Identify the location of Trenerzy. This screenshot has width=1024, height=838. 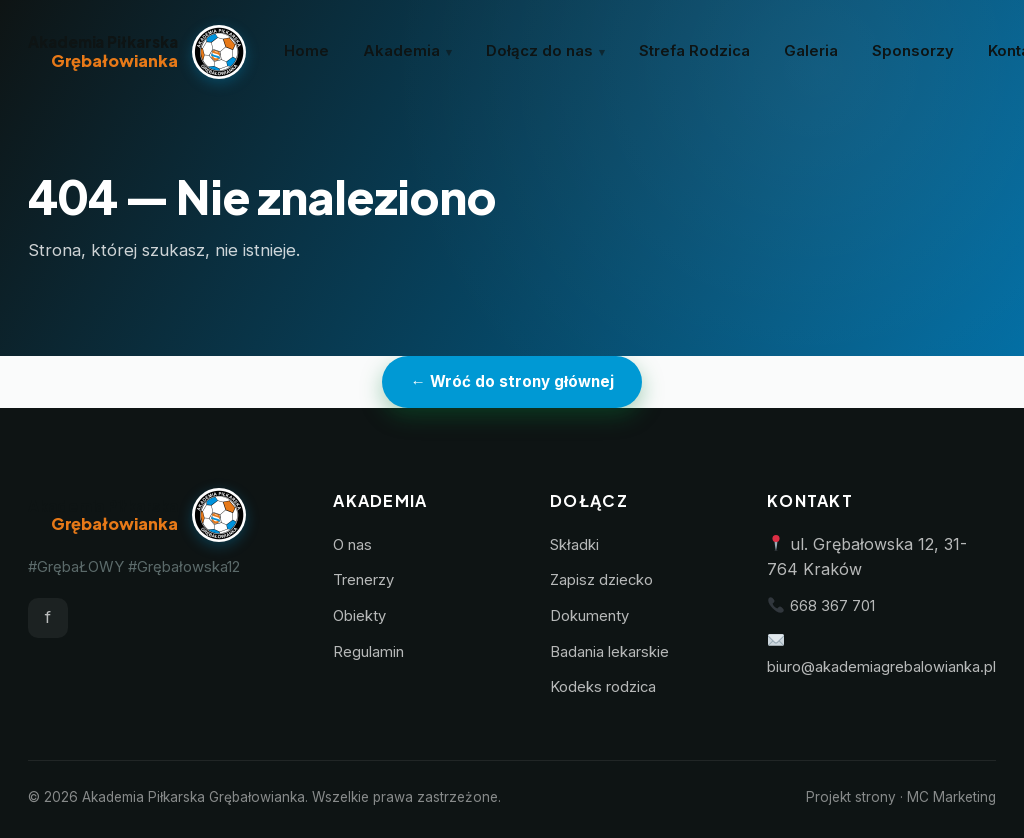
(363, 580).